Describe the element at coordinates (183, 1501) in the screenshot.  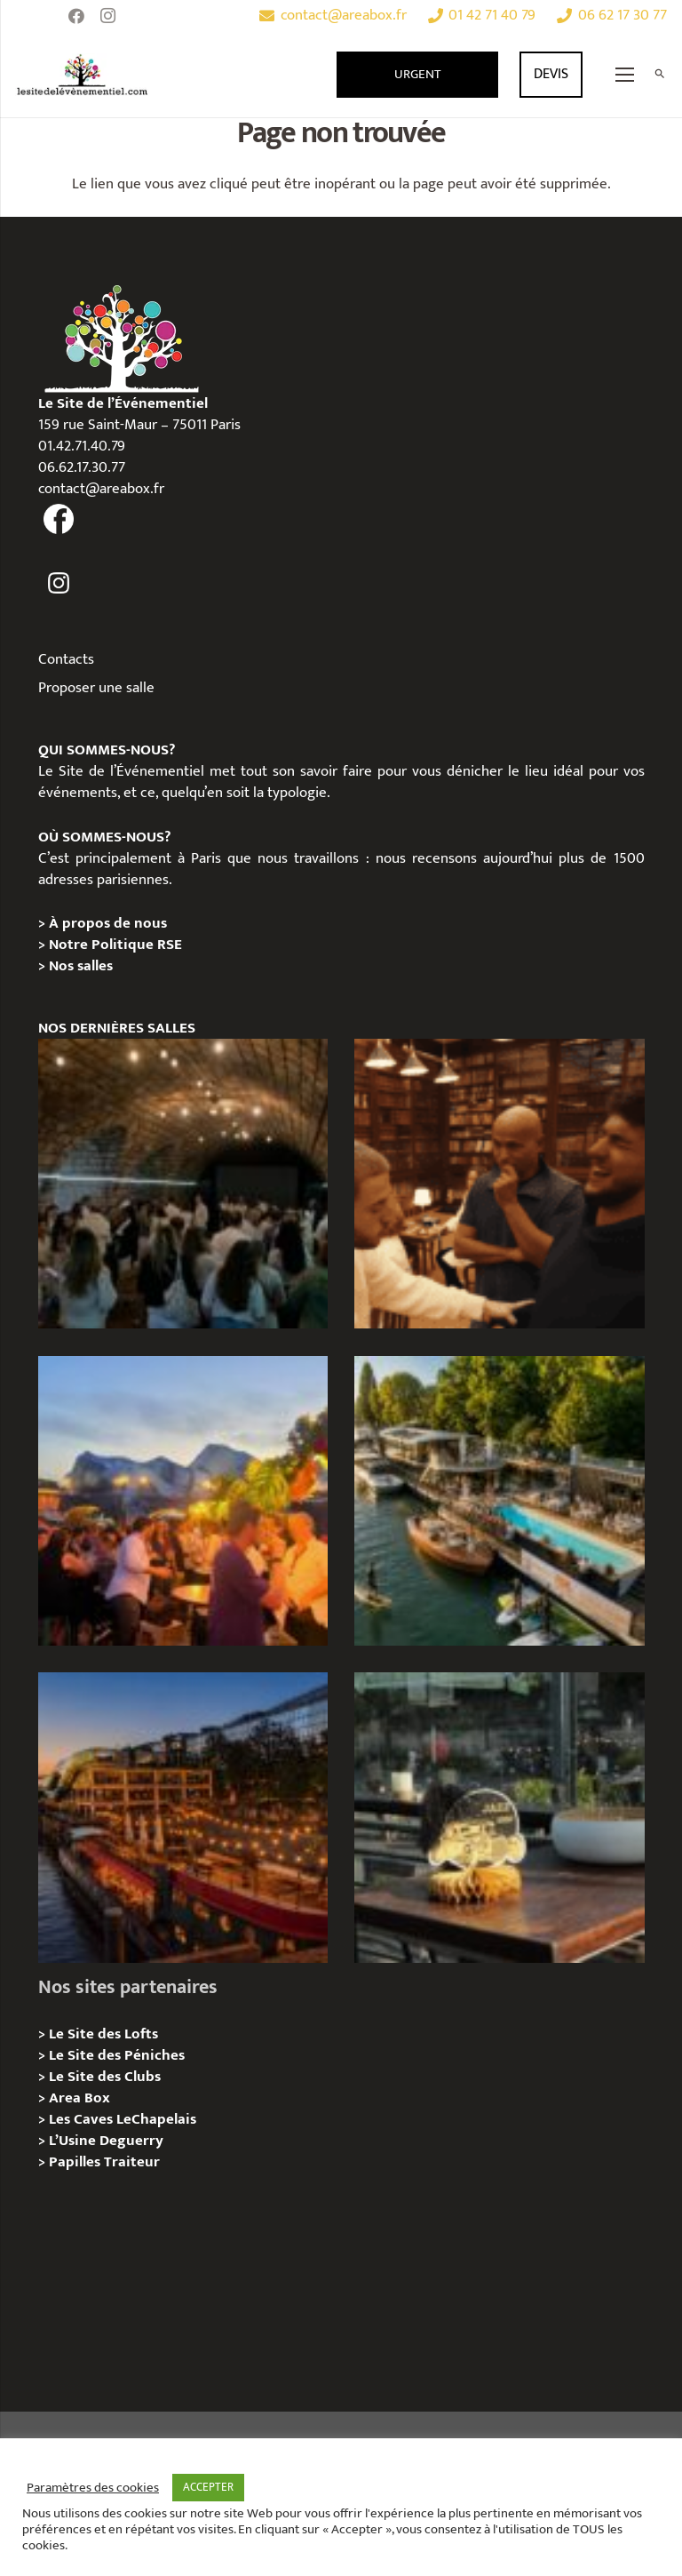
I see `[Le gala Magmeet du CNRS : une croisière élégante au fil de la Seine]` at that location.